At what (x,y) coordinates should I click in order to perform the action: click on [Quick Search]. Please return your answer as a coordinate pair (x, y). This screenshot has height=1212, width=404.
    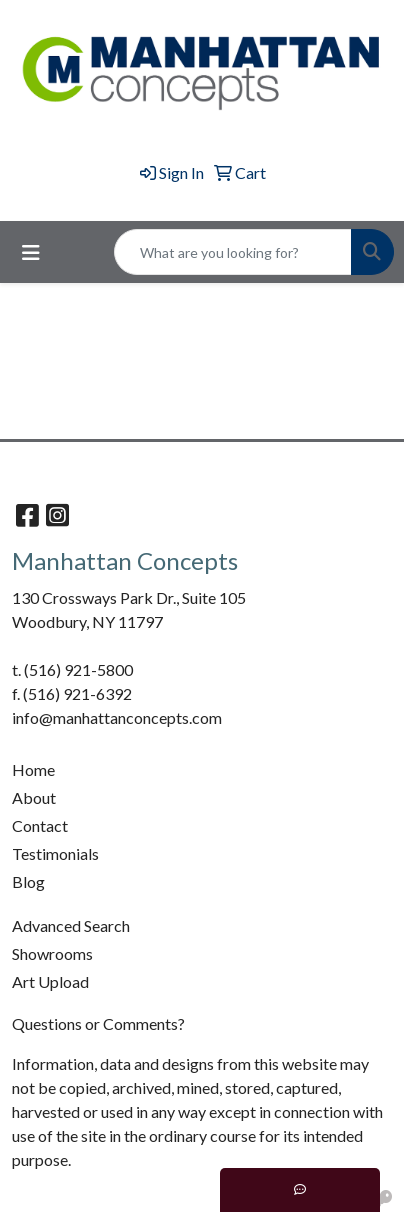
    Looking at the image, I should click on (233, 252).